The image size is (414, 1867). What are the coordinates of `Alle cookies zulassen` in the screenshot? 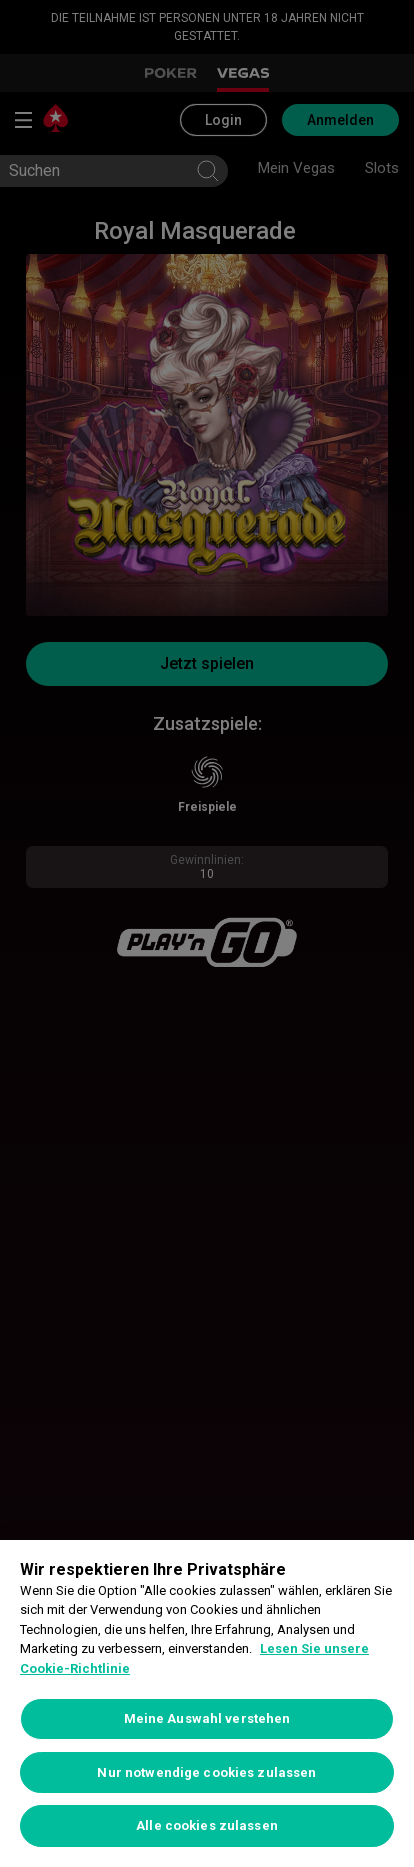 It's located at (207, 1825).